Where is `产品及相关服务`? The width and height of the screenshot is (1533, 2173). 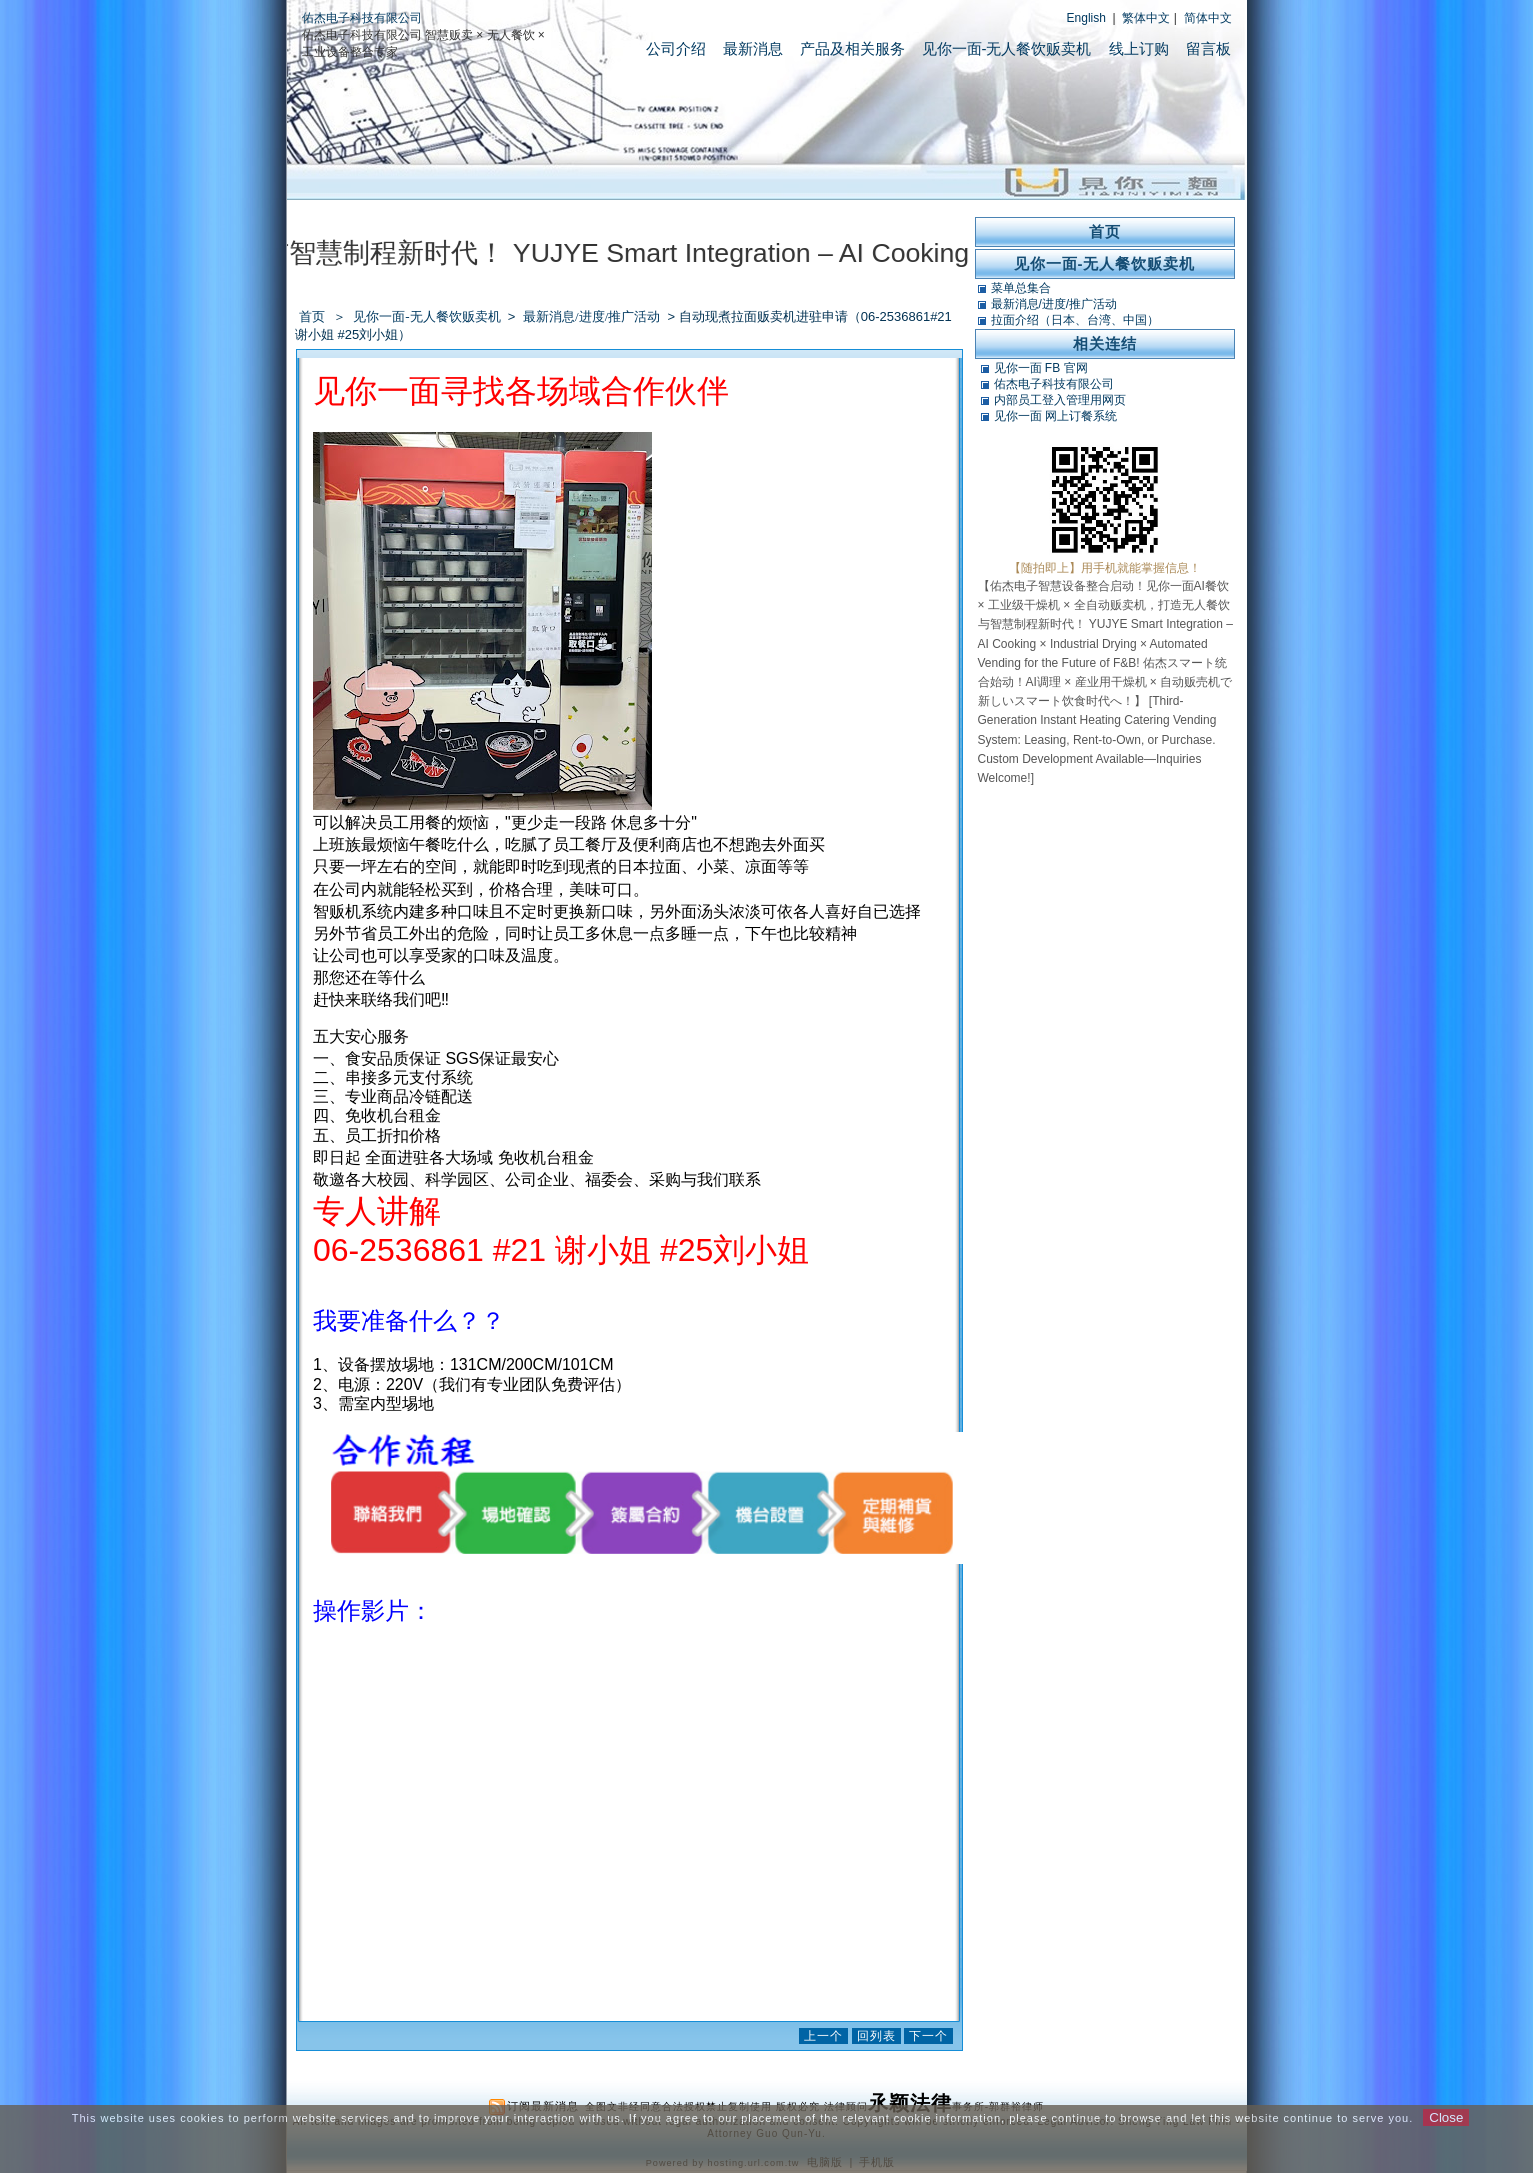
产品及相关服务 is located at coordinates (852, 48).